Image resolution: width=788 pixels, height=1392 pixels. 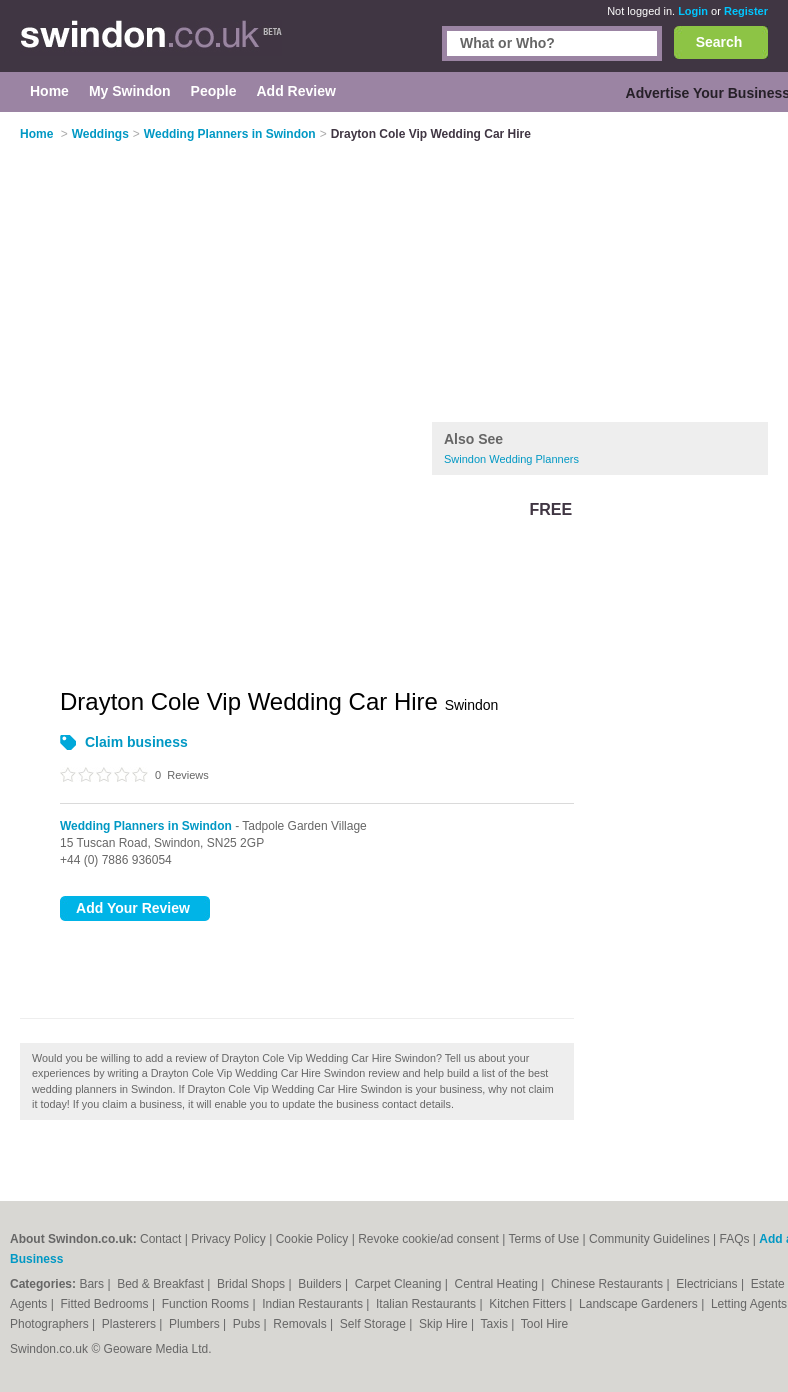 What do you see at coordinates (543, 1239) in the screenshot?
I see `Terms of Use` at bounding box center [543, 1239].